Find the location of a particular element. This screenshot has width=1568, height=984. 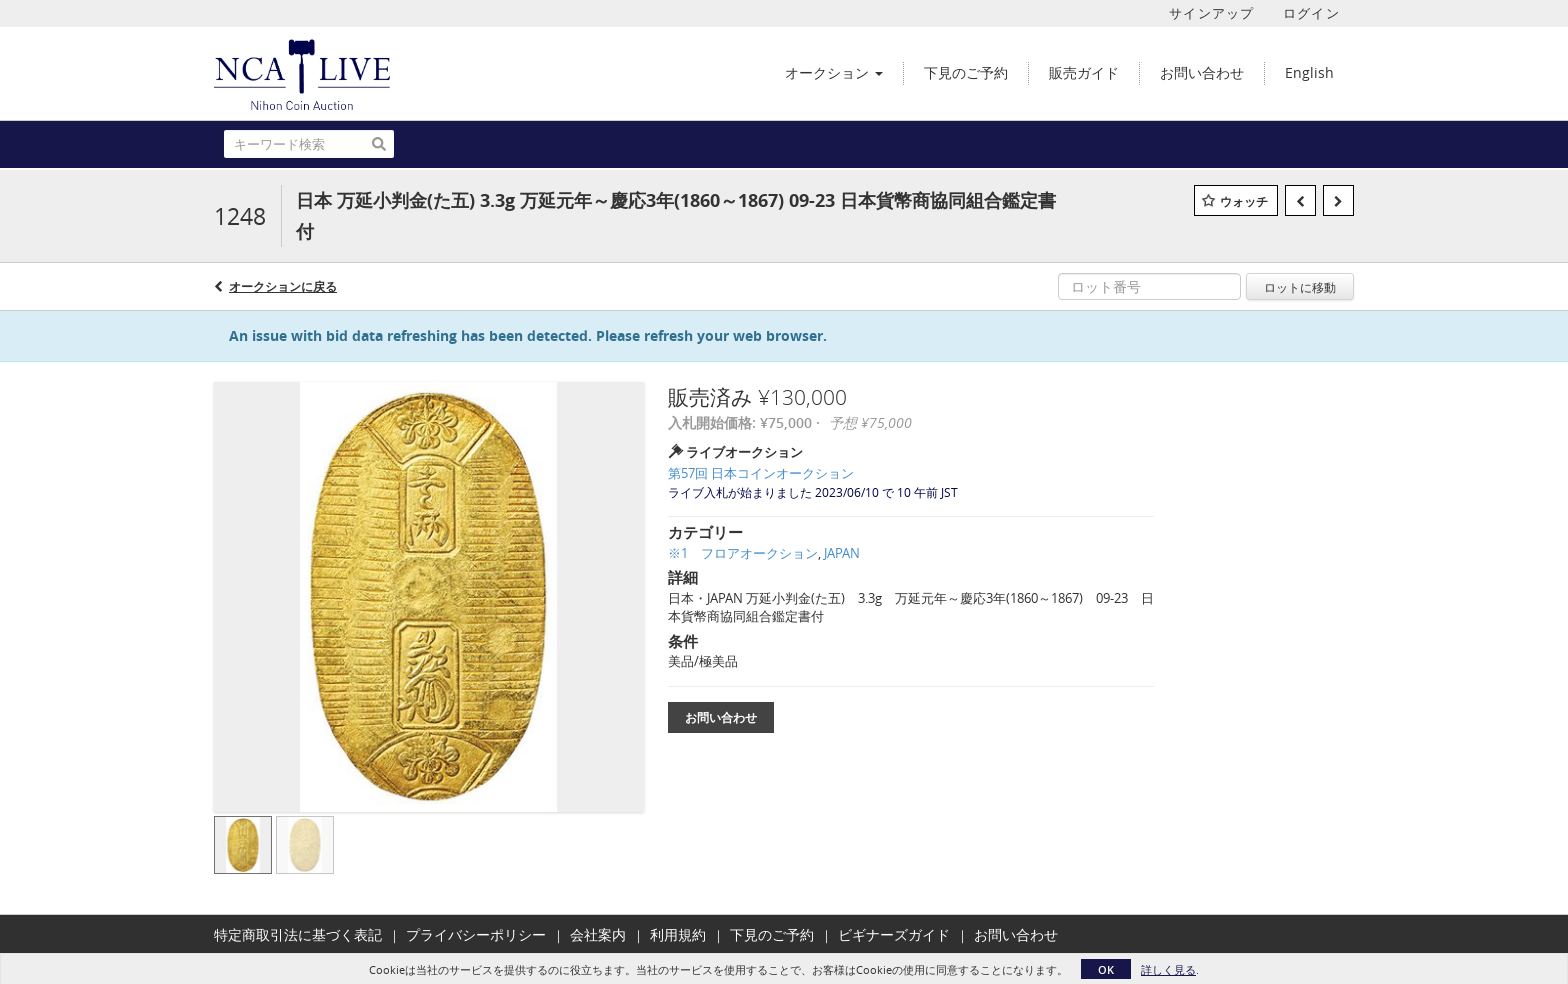

JAPAN is located at coordinates (842, 553).